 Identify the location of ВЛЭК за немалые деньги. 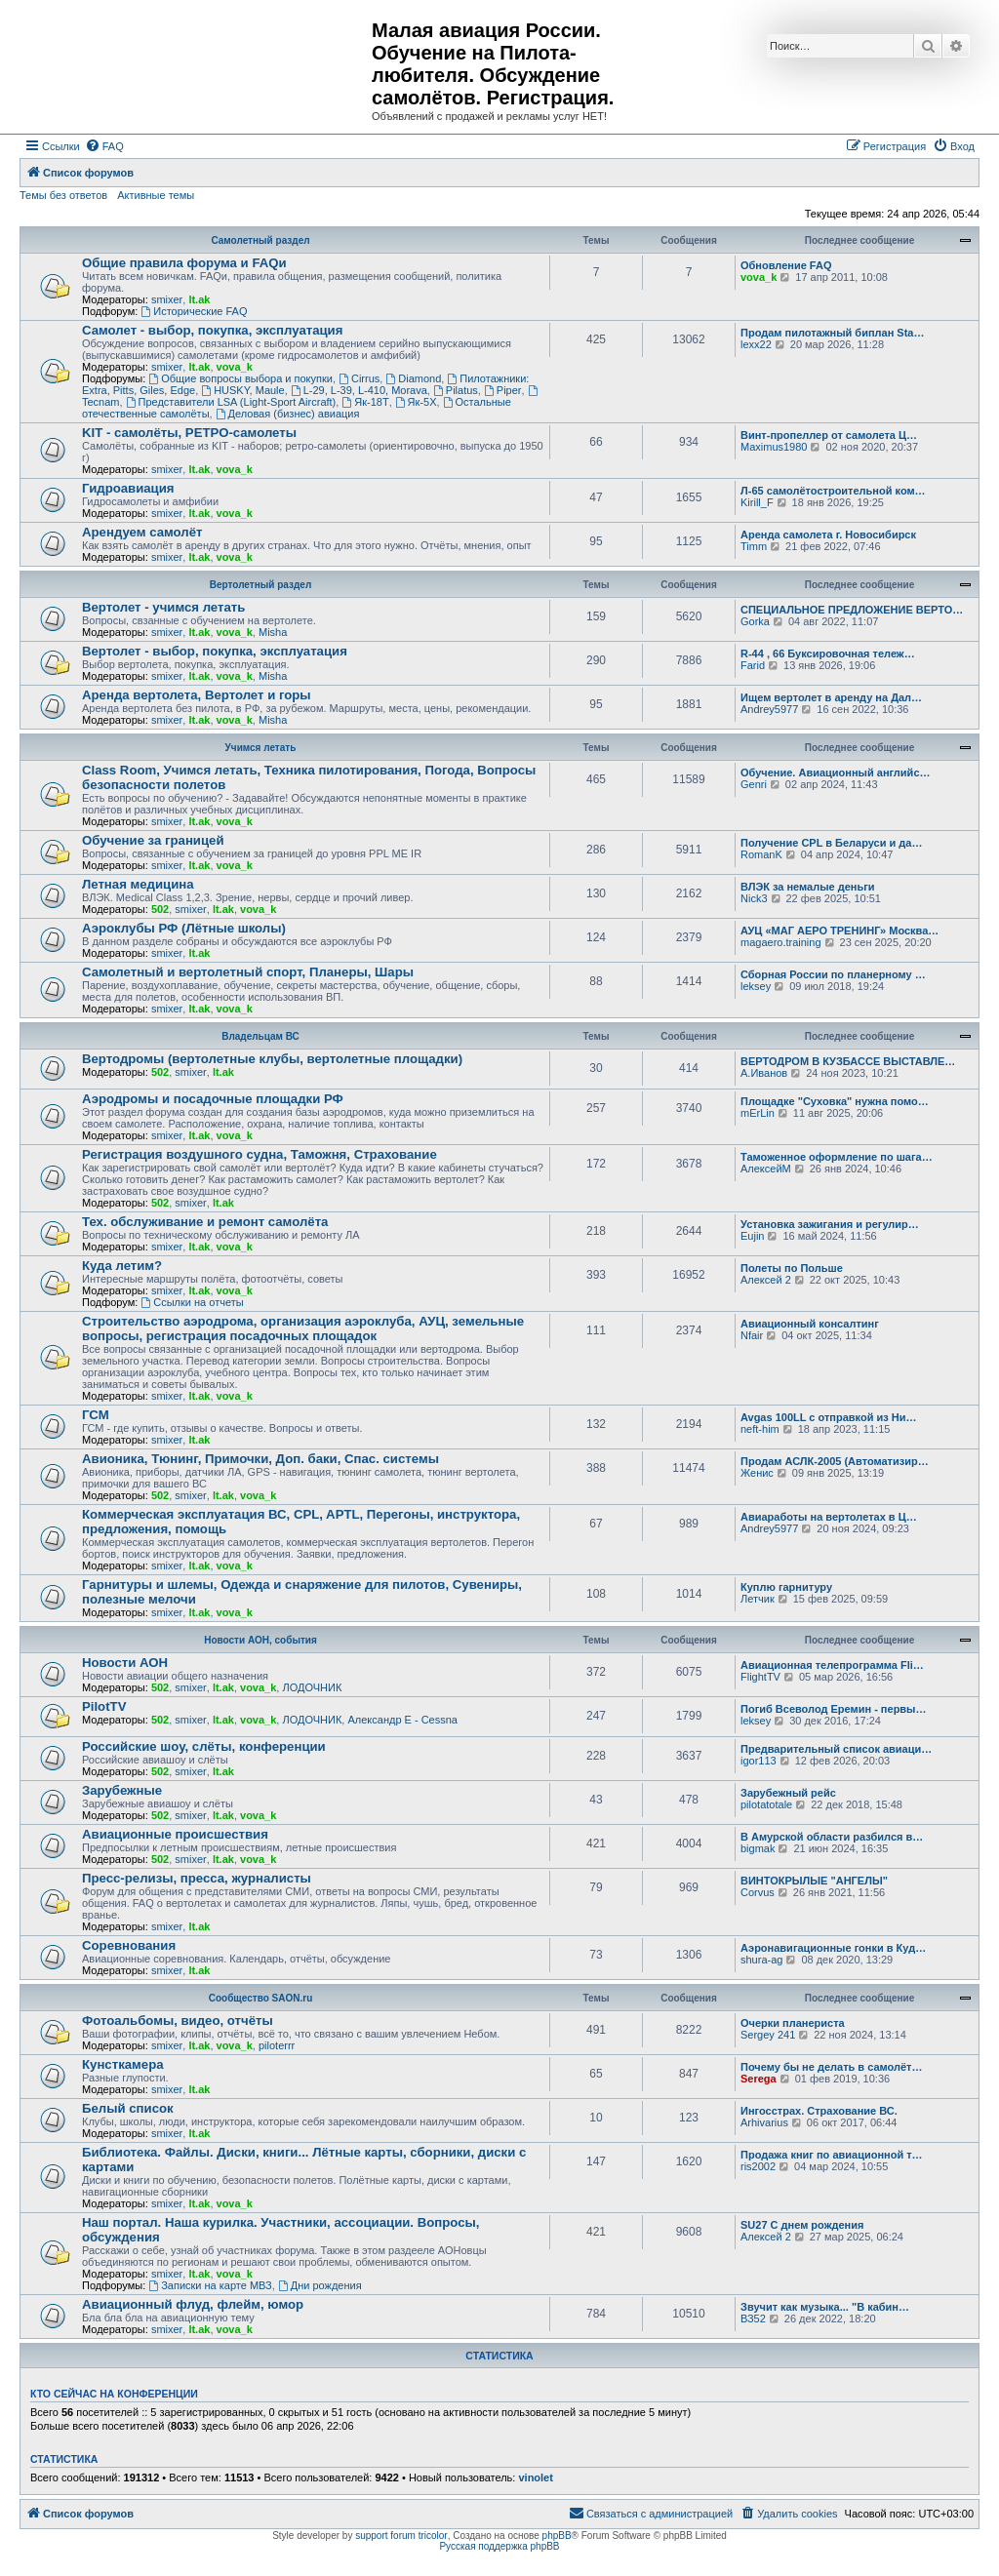
(807, 886).